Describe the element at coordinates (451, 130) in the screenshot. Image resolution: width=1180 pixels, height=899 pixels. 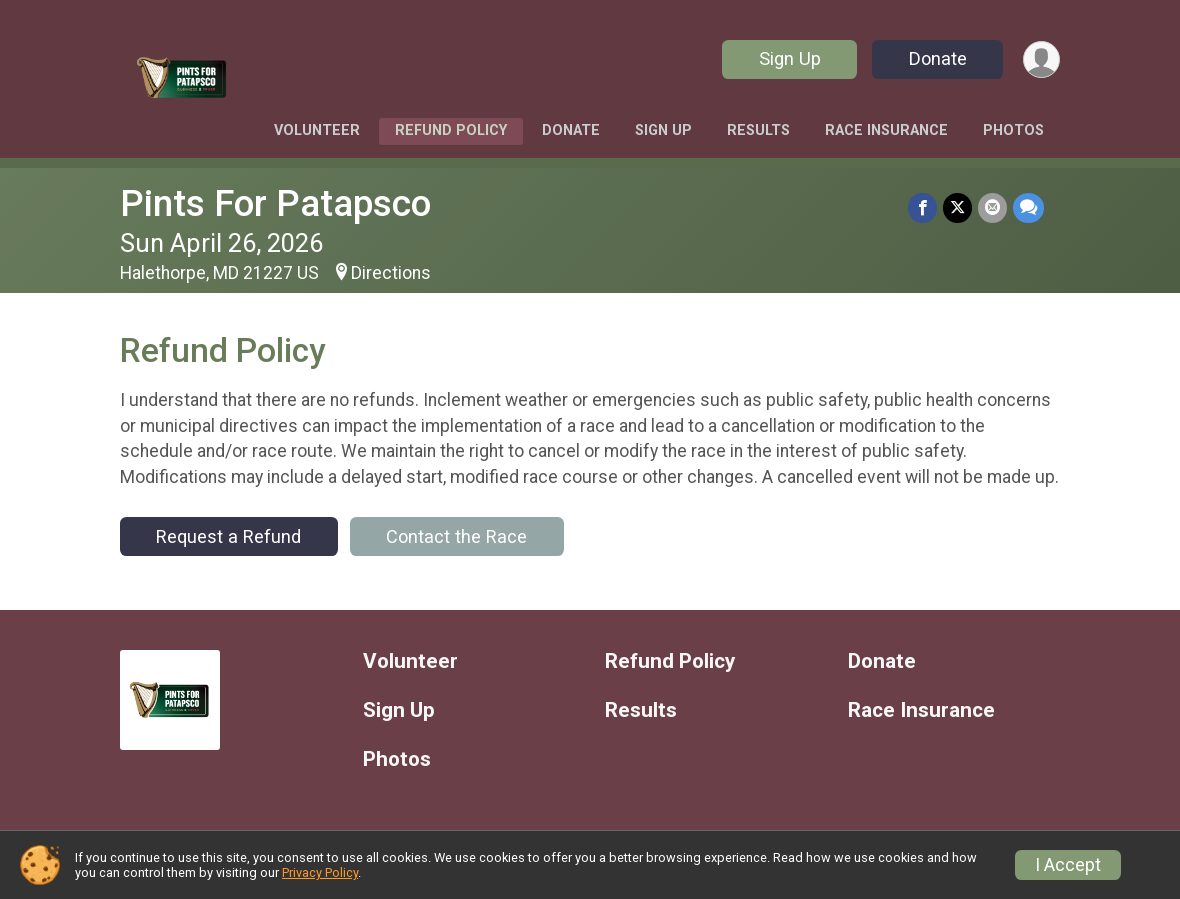
I see `Refund Policy` at that location.